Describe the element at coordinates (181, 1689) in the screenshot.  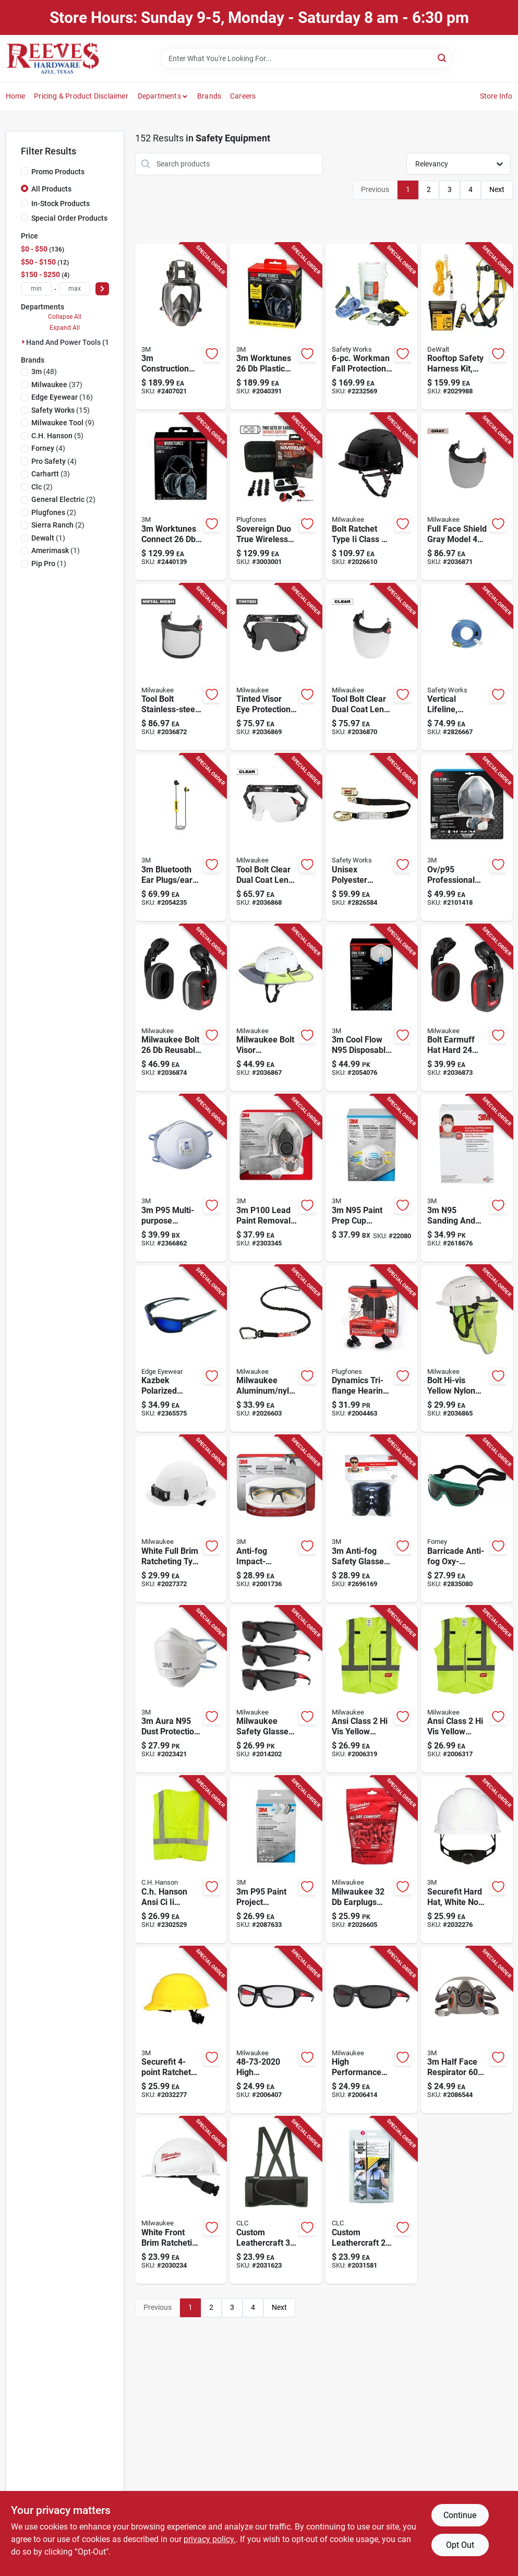
I see `[Go to aura-n95-dust-protection-particulate-respirator-white-076308423896 product page]` at that location.